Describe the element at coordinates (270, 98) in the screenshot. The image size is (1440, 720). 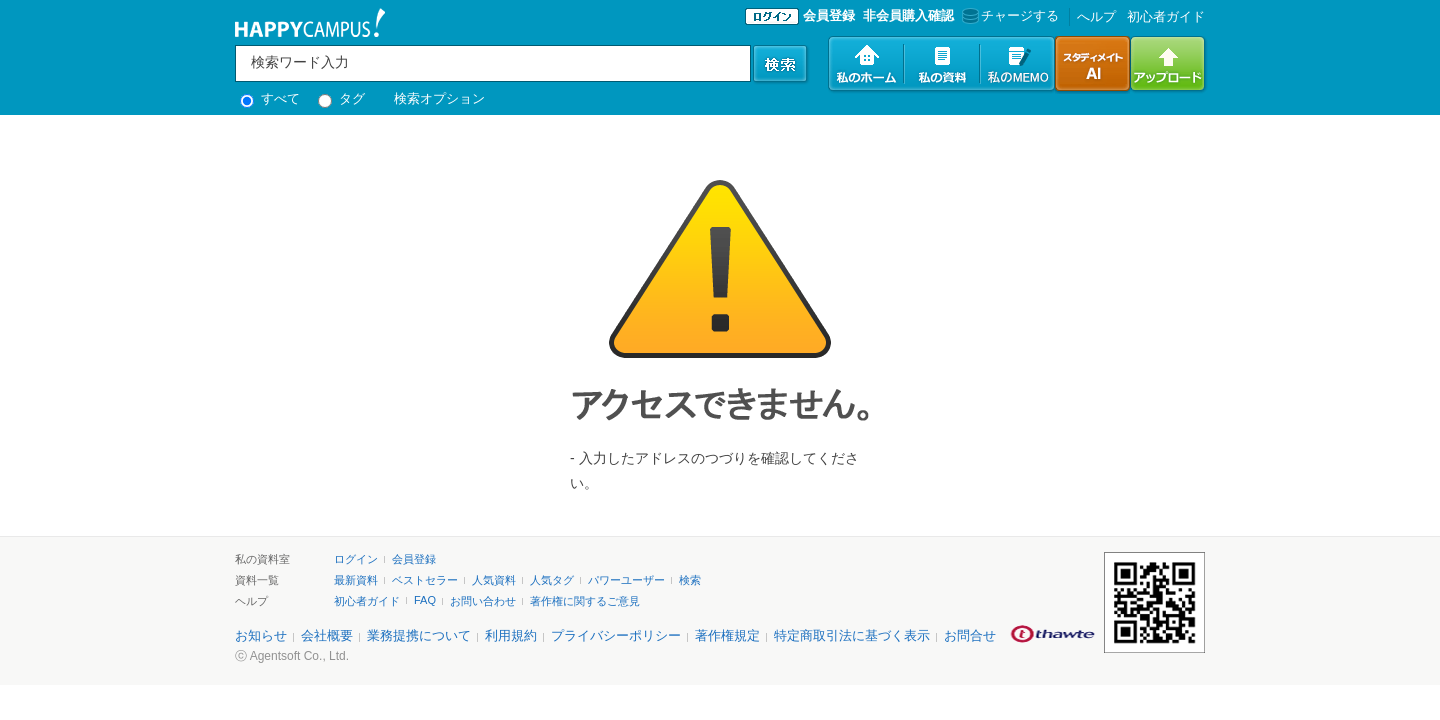
I see `すべて` at that location.